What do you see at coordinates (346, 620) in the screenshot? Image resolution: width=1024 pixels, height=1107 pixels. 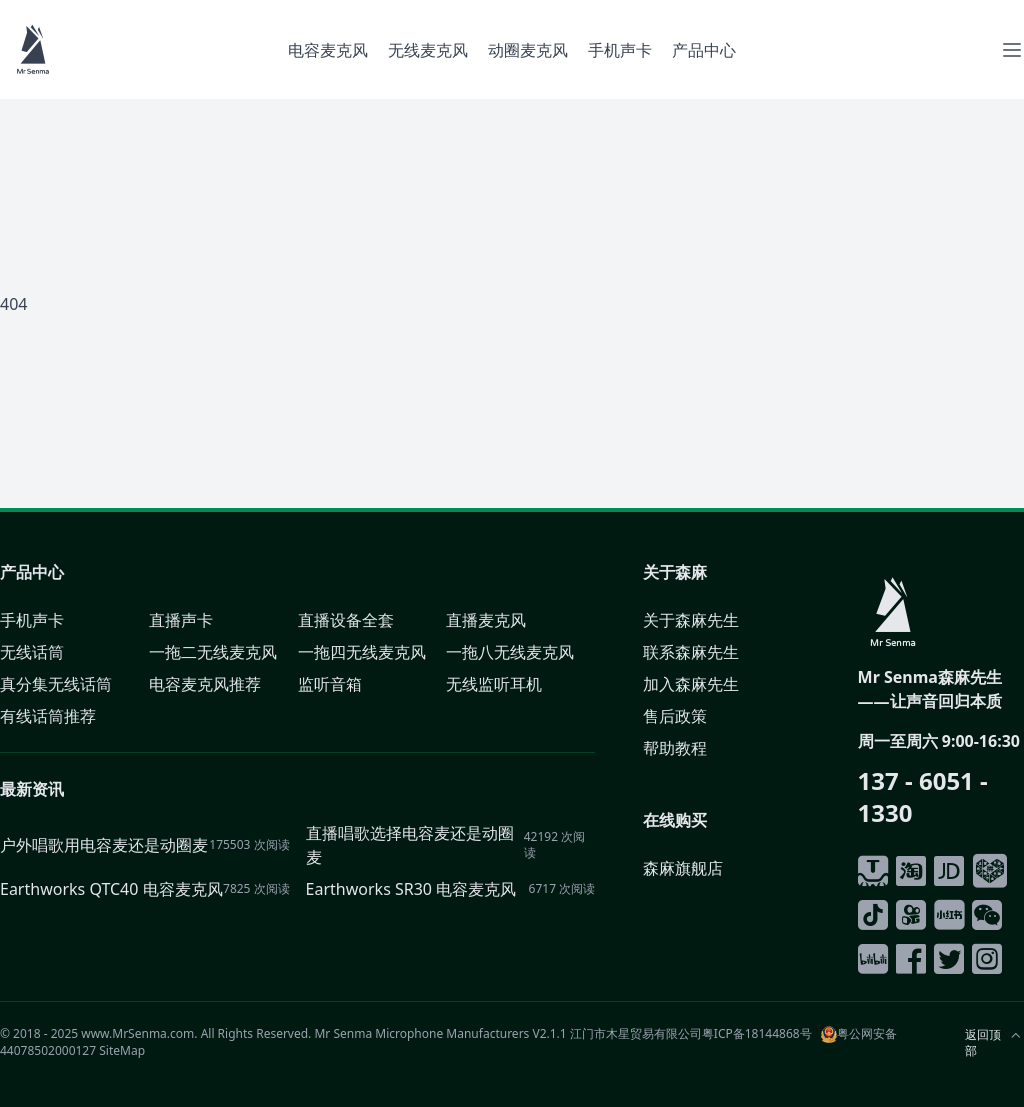 I see `直播设备全套` at bounding box center [346, 620].